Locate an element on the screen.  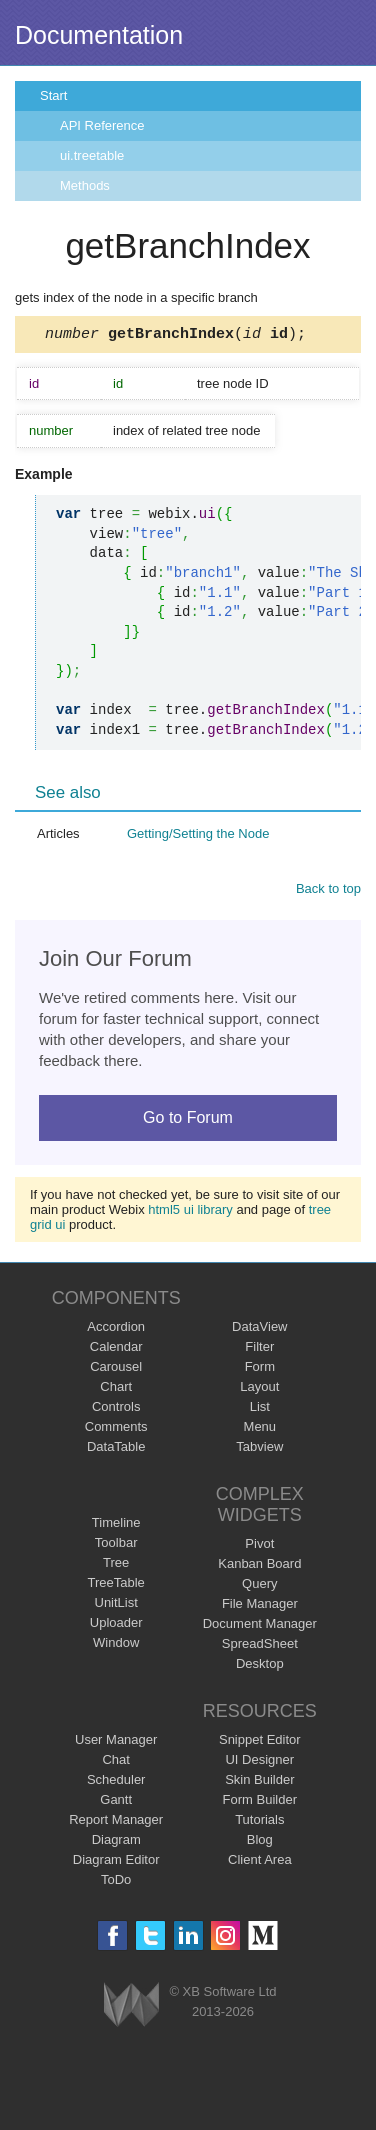
Blog is located at coordinates (260, 1842).